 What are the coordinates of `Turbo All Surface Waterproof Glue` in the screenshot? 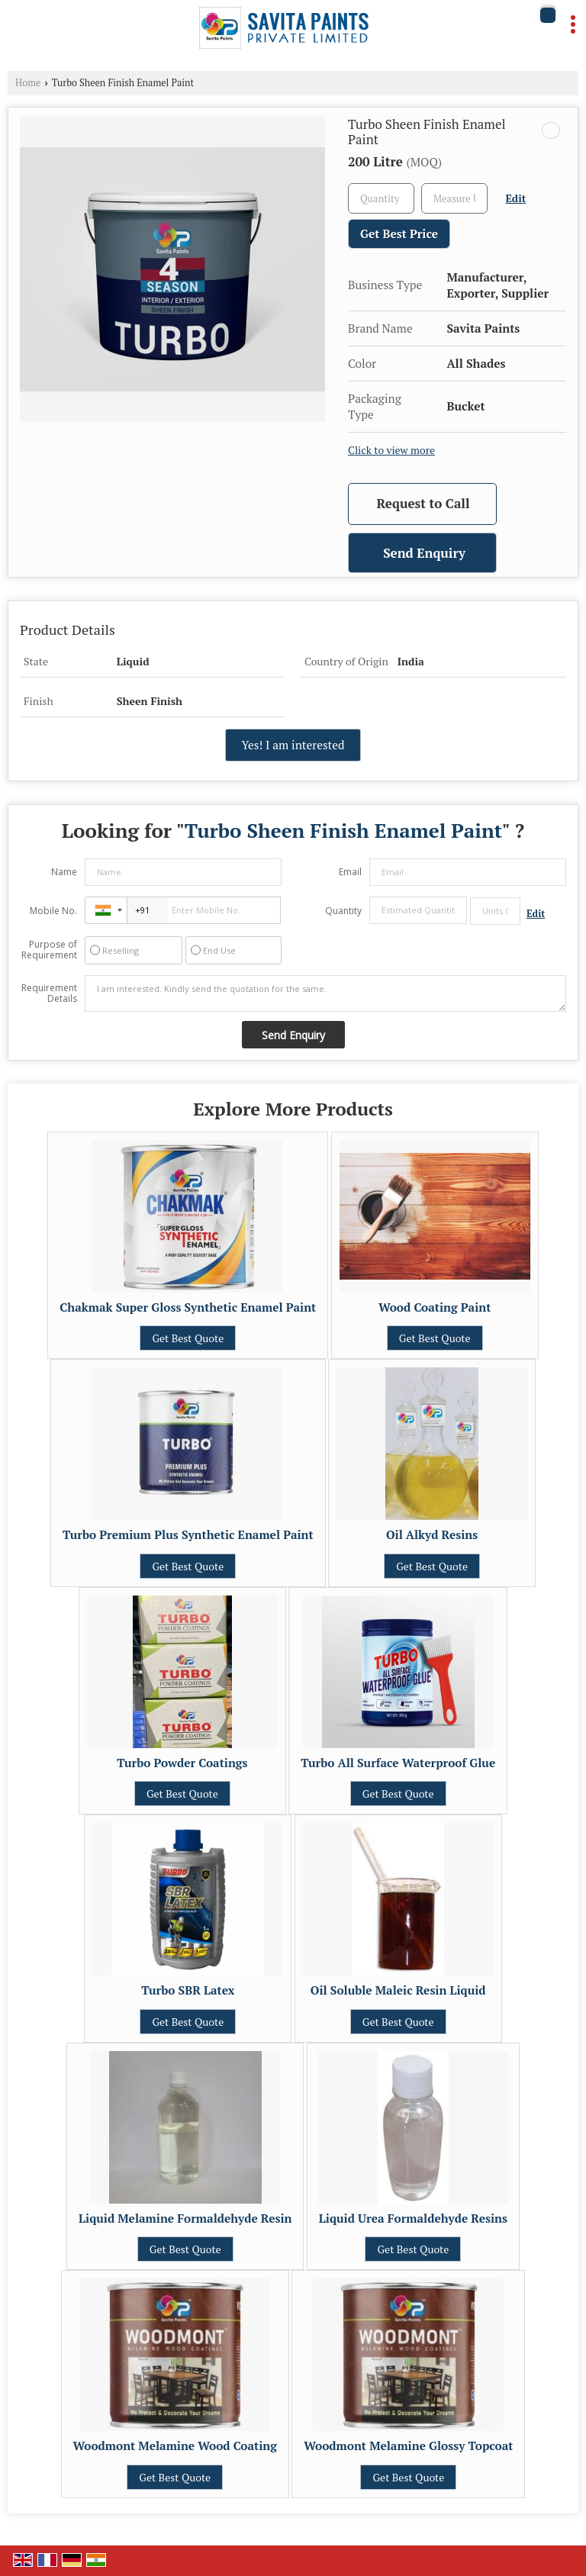 It's located at (398, 1762).